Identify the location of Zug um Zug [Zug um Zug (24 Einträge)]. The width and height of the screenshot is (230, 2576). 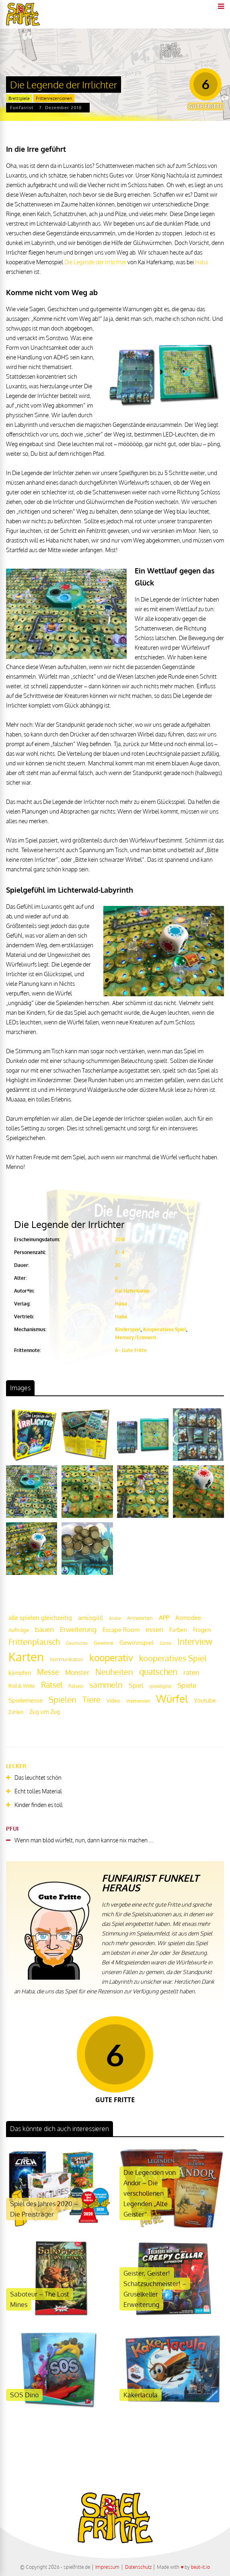
(44, 1711).